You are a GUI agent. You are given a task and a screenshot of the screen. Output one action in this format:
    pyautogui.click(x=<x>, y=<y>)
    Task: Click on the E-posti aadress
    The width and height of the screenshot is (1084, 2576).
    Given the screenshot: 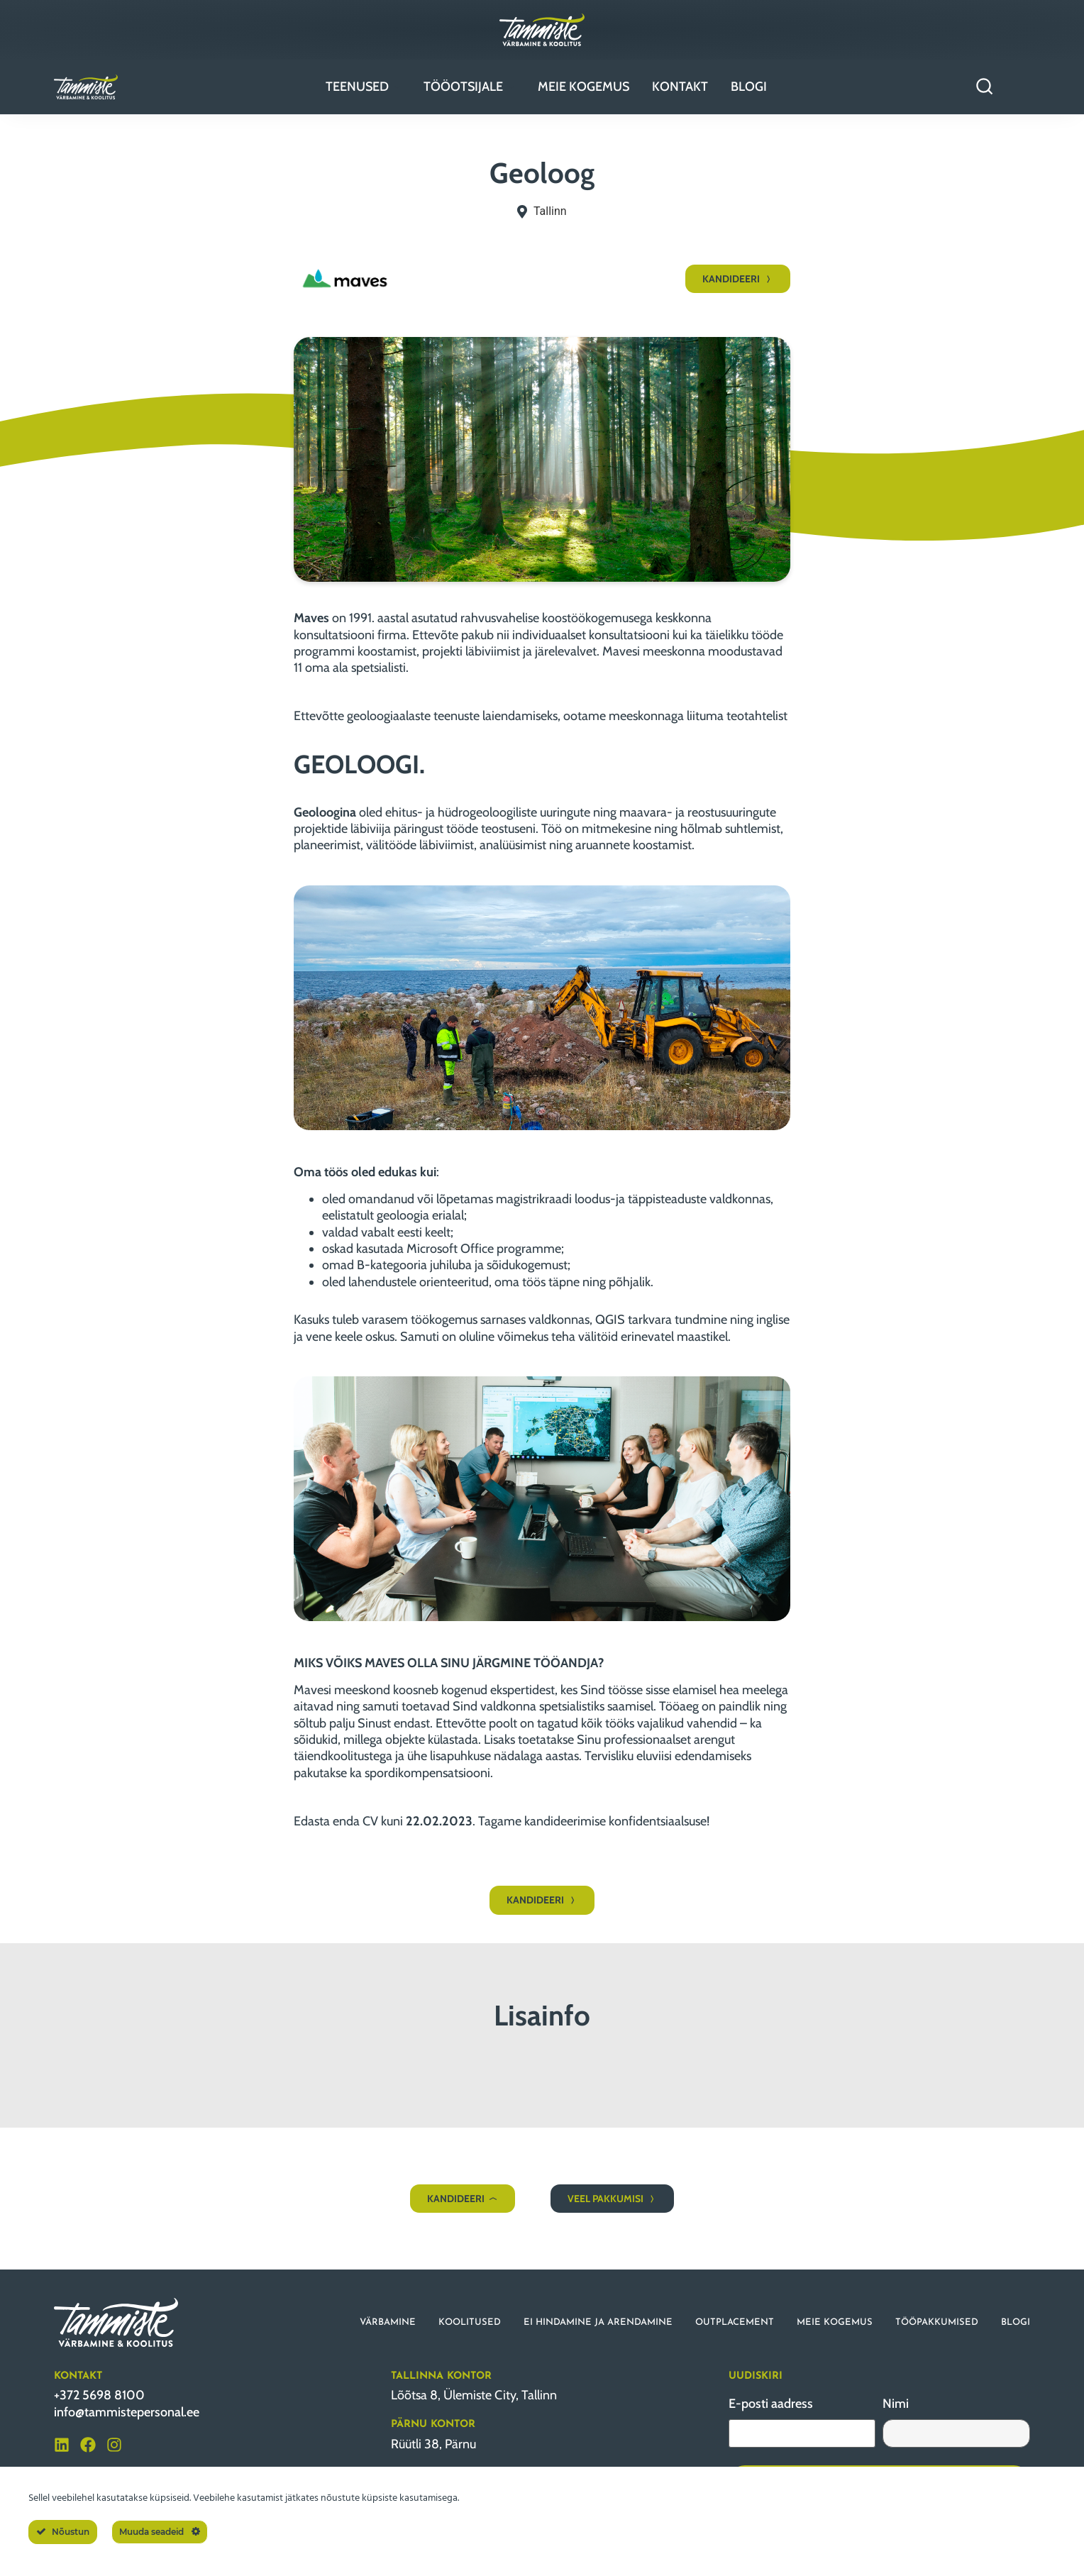 What is the action you would take?
    pyautogui.click(x=771, y=2403)
    